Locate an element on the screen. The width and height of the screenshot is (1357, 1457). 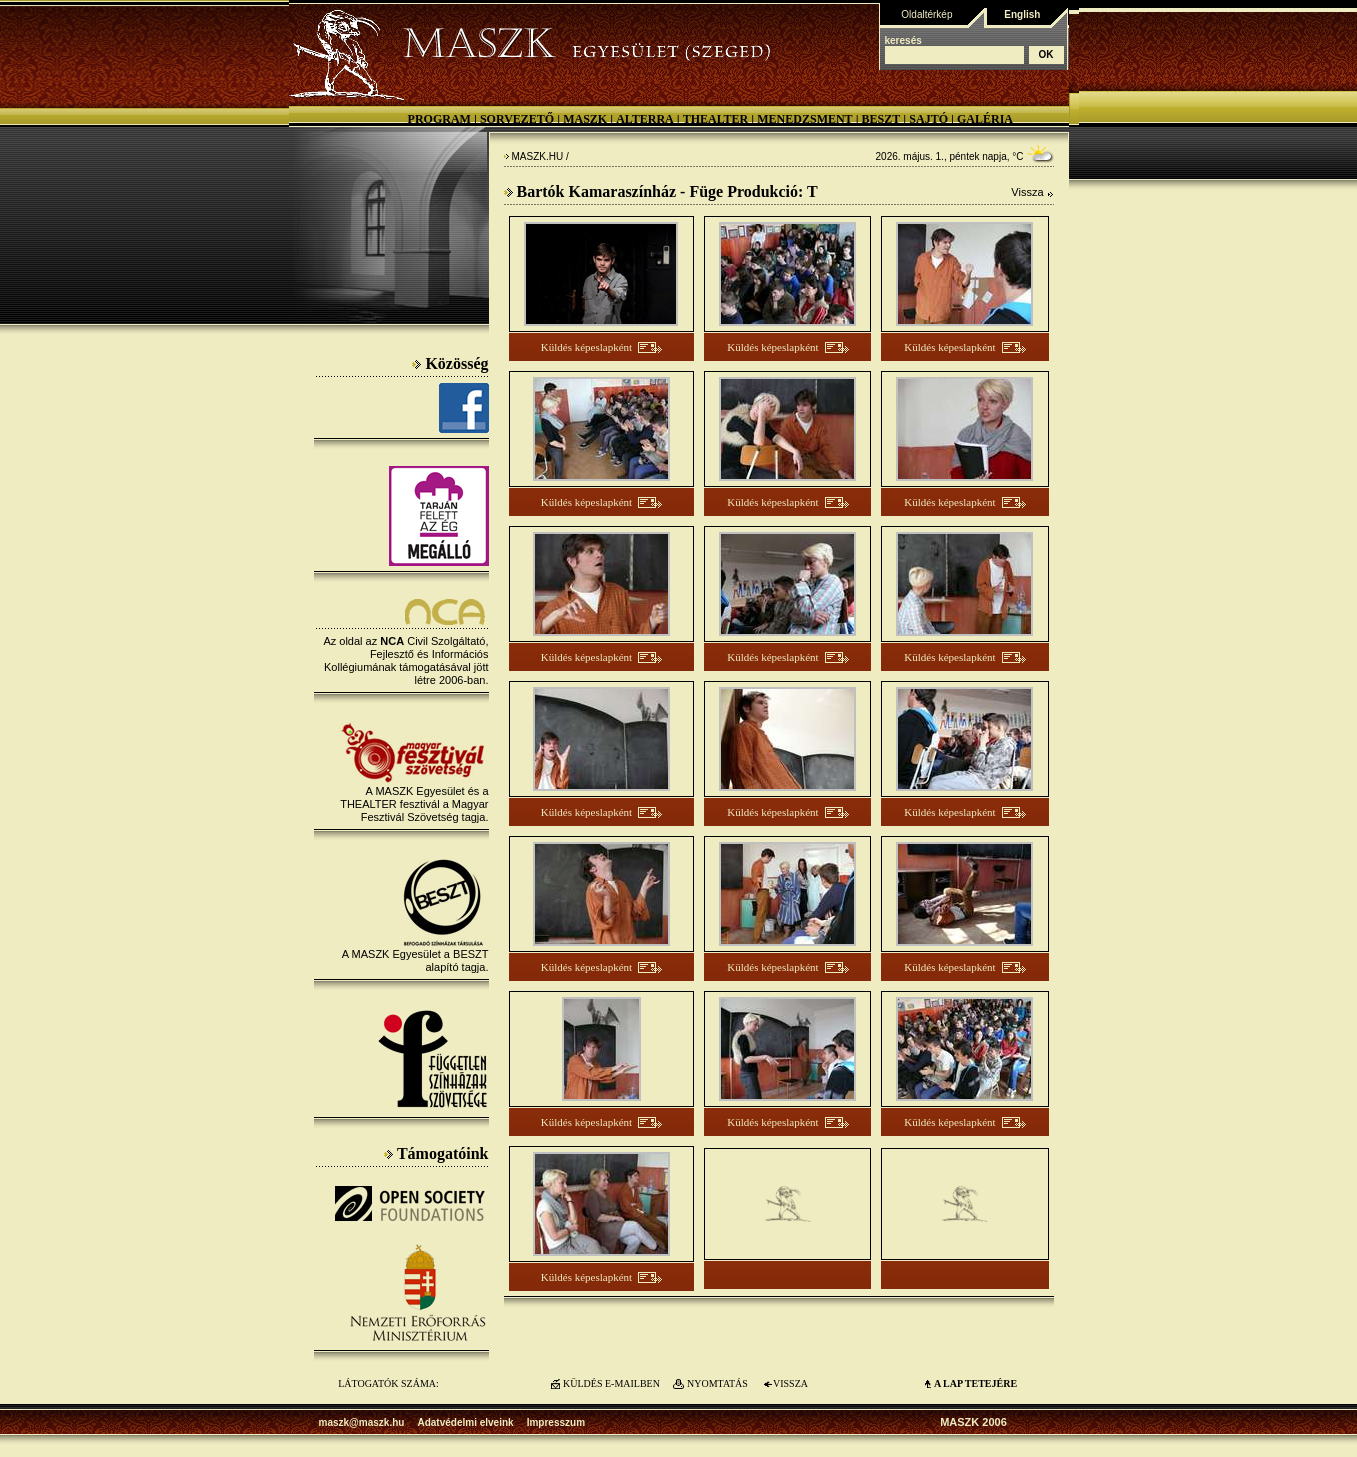
Thealter is located at coordinates (716, 119).